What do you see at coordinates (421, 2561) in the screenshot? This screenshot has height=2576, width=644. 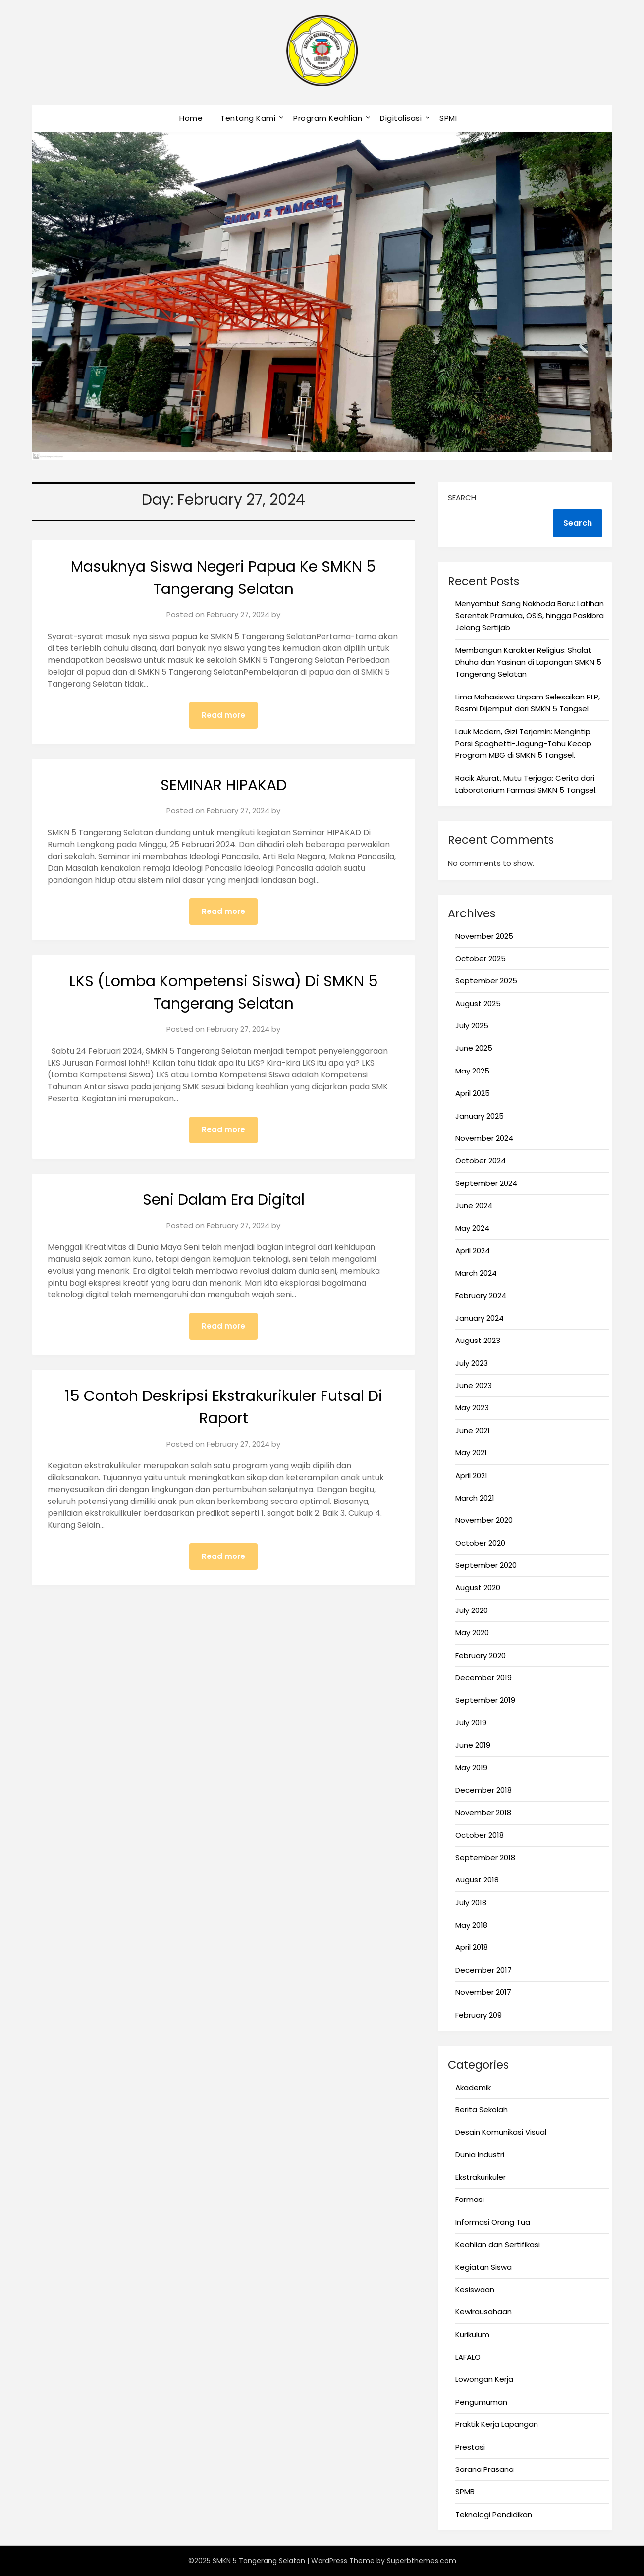 I see `Superbthemes.com` at bounding box center [421, 2561].